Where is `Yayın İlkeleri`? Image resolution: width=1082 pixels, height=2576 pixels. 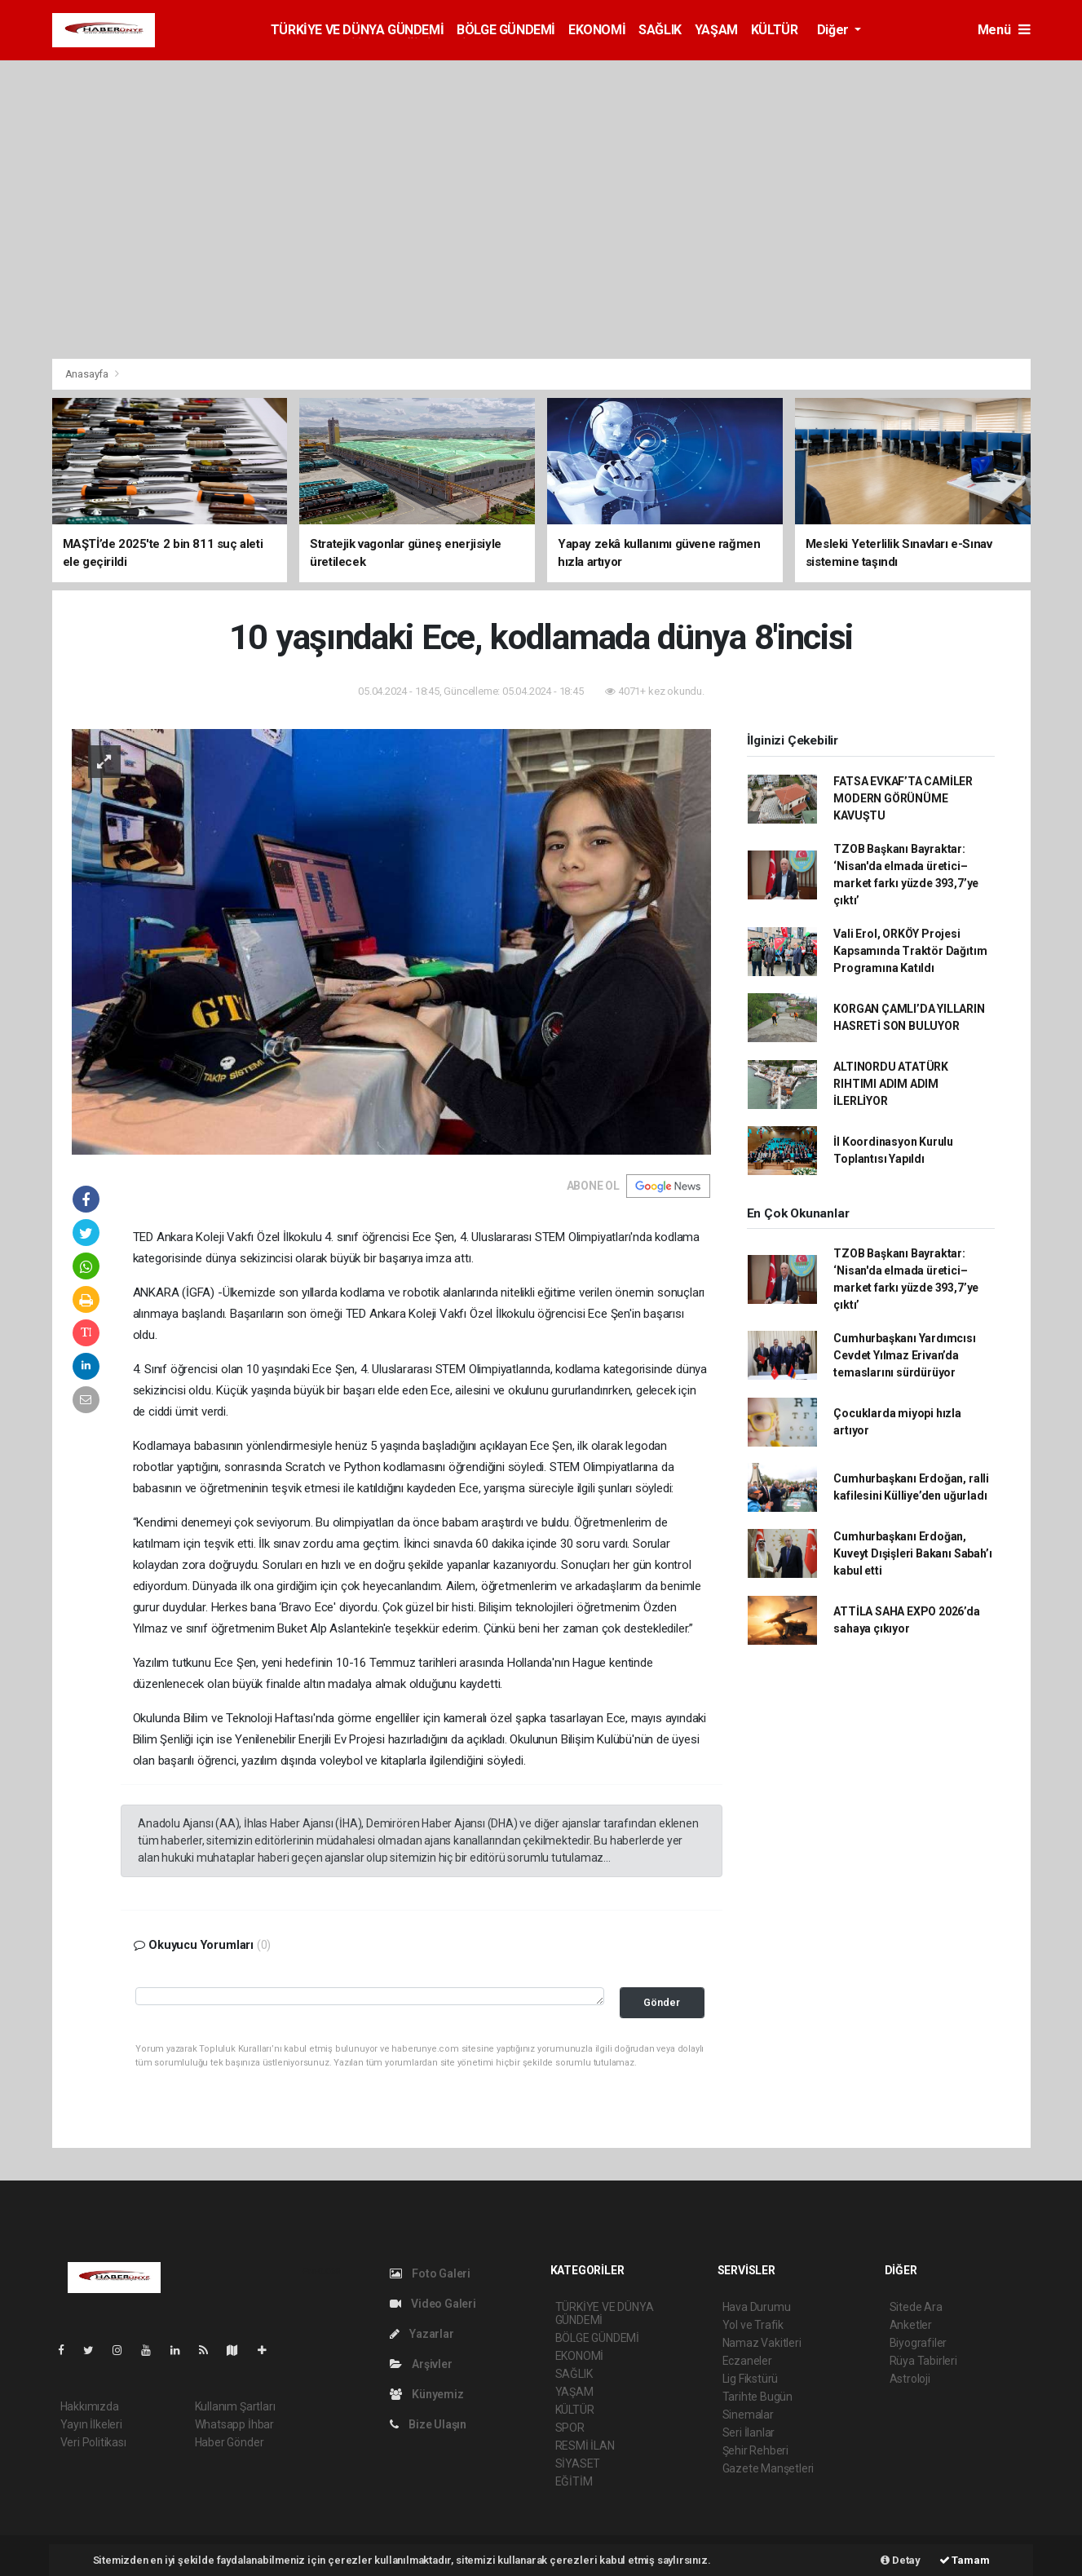 Yayın İlkeleri is located at coordinates (91, 2424).